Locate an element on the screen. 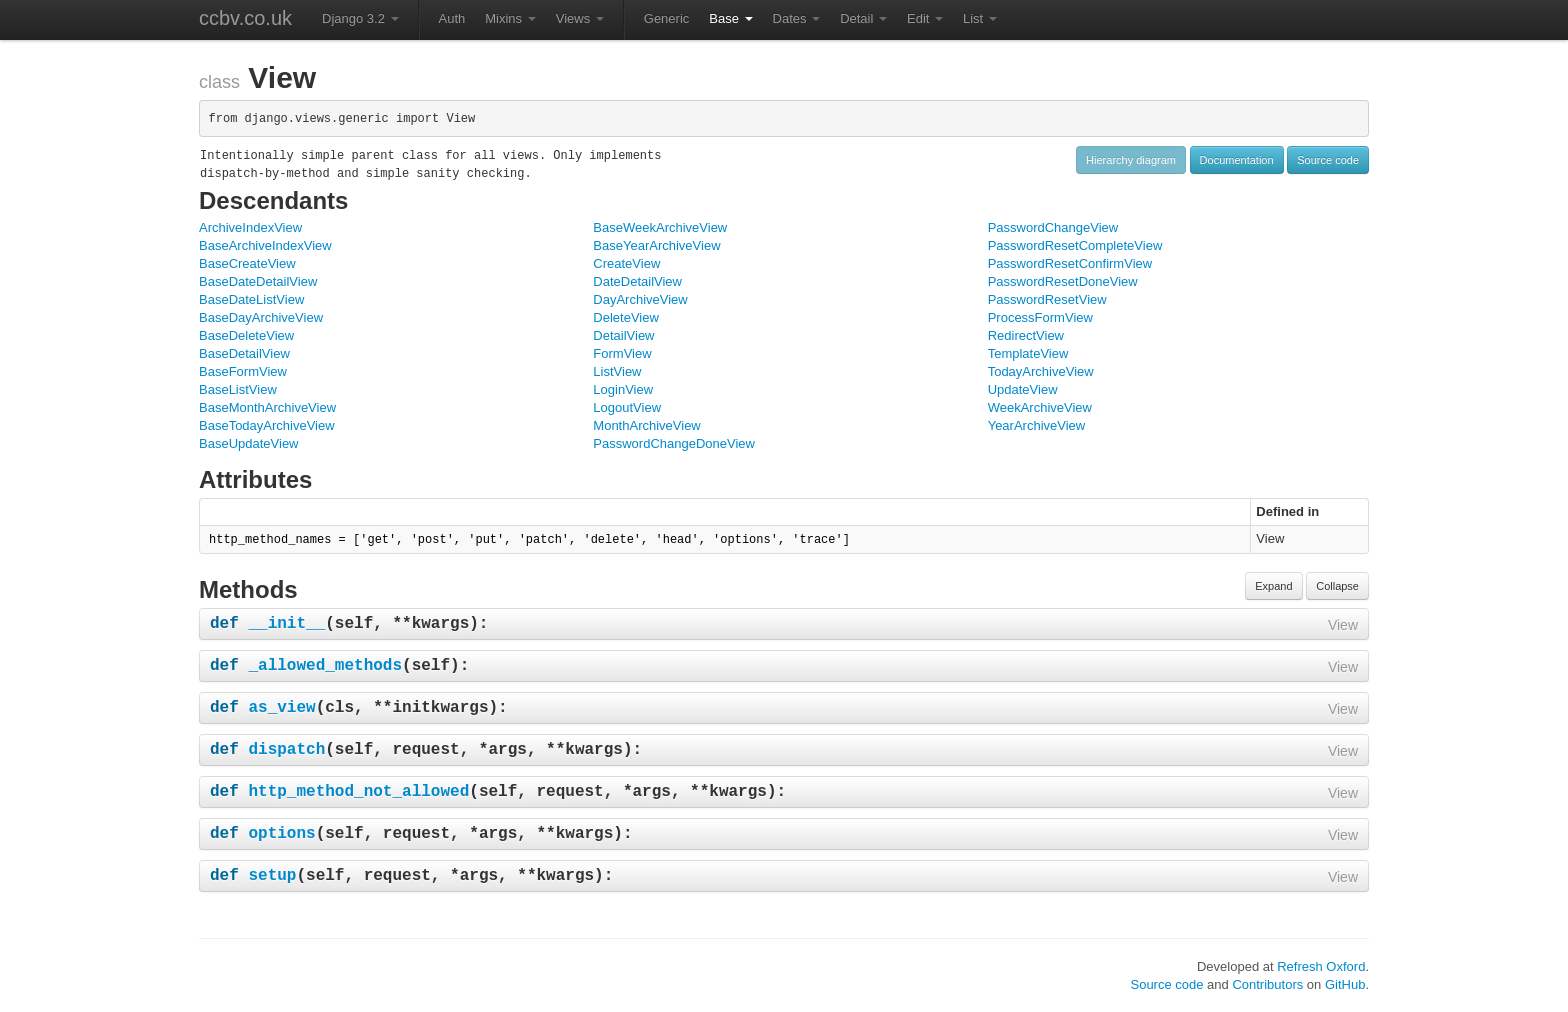 The width and height of the screenshot is (1568, 1012). DetailView is located at coordinates (623, 335).